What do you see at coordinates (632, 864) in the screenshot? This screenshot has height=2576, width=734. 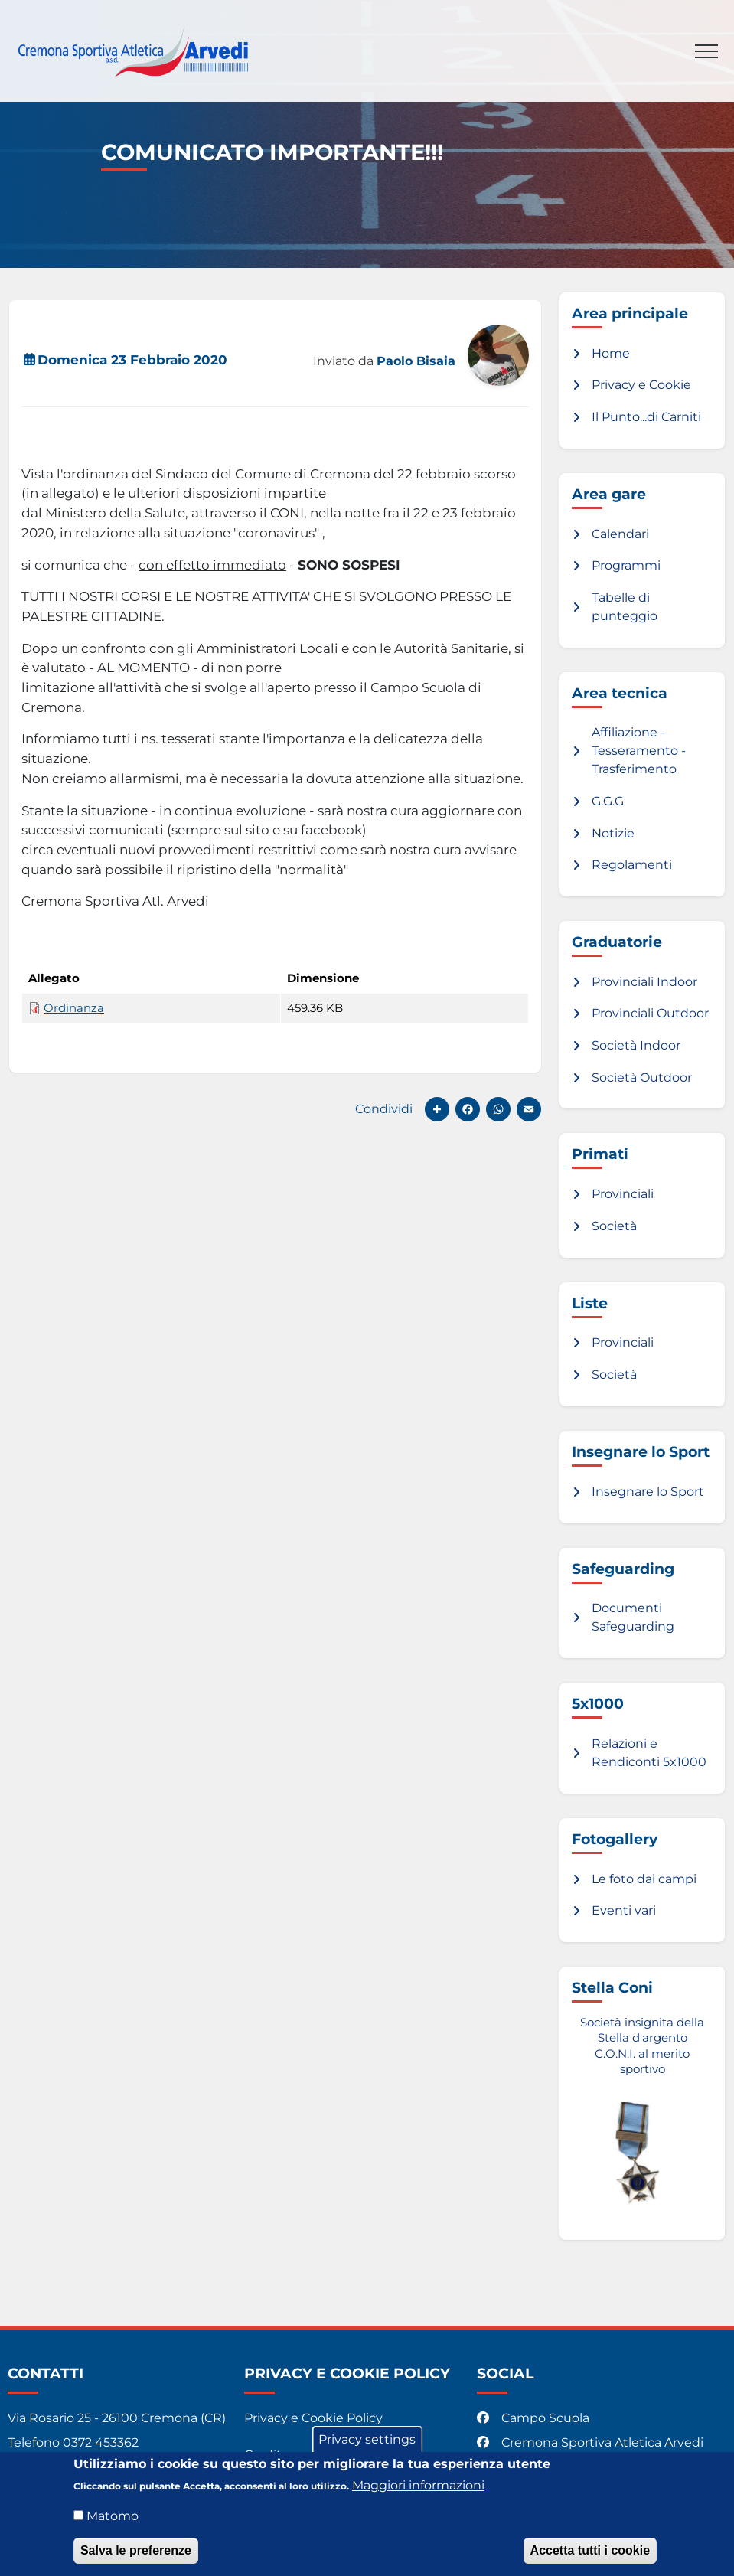 I see `Regolamenti` at bounding box center [632, 864].